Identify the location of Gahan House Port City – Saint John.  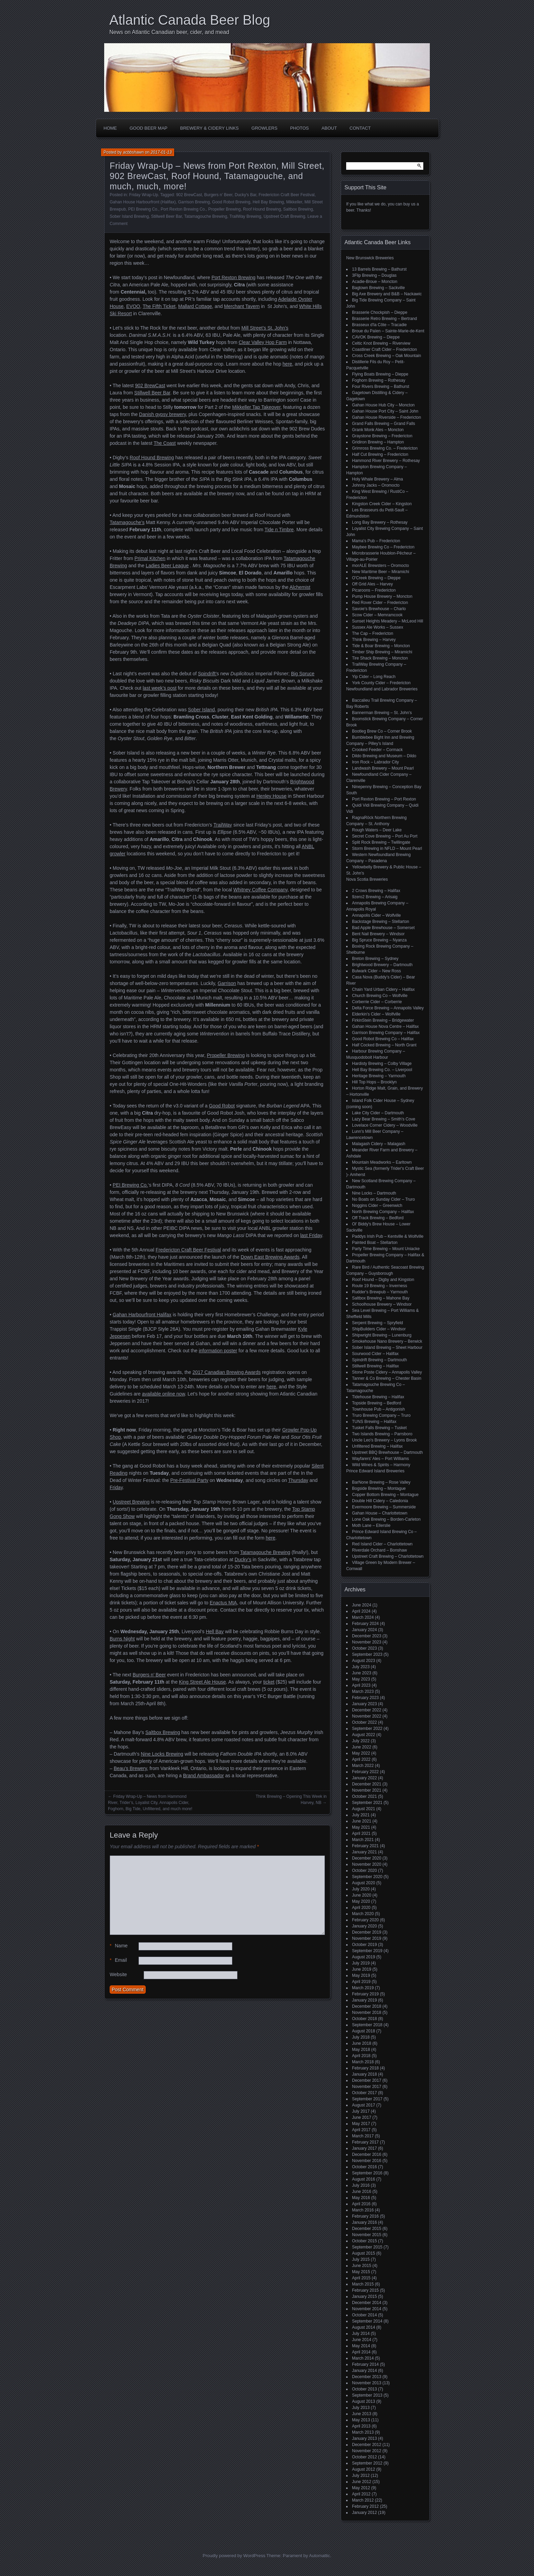
(385, 411).